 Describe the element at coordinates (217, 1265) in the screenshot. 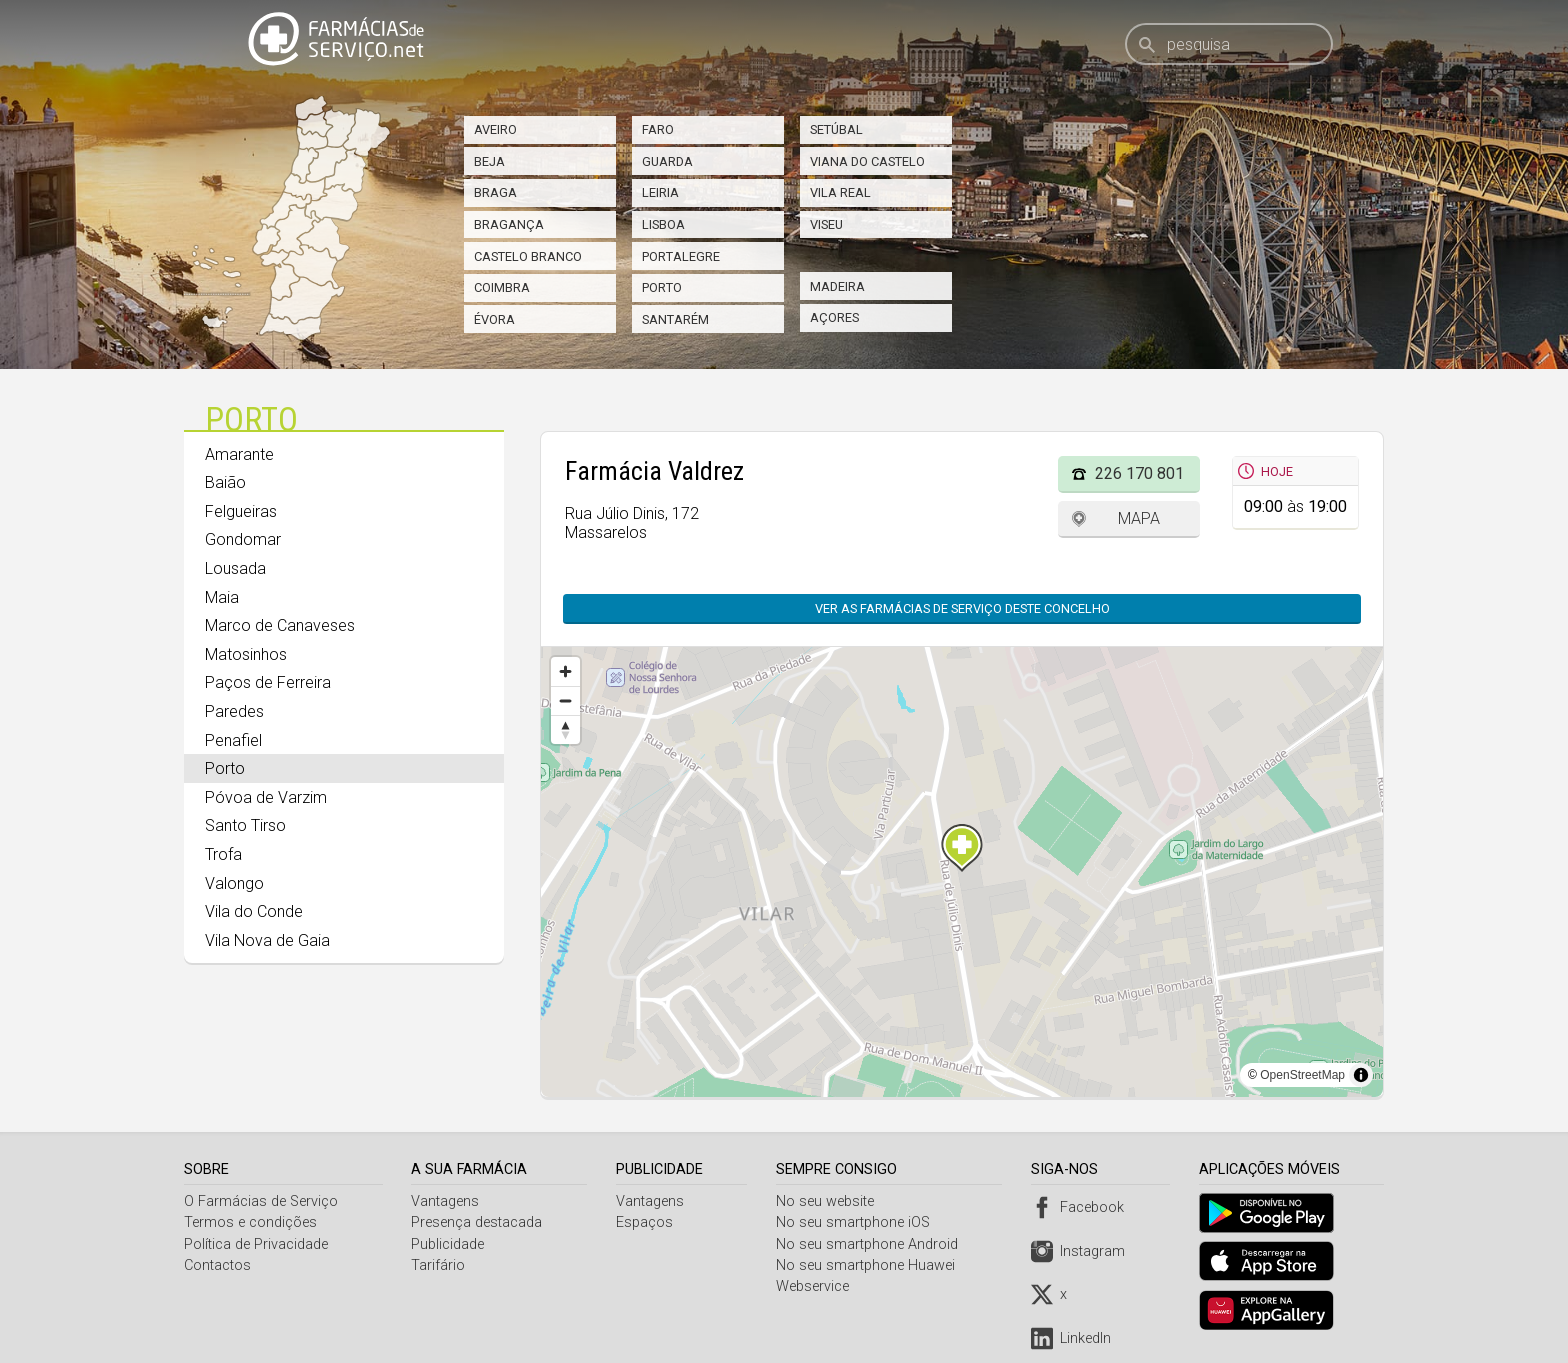

I see `Contactos` at that location.